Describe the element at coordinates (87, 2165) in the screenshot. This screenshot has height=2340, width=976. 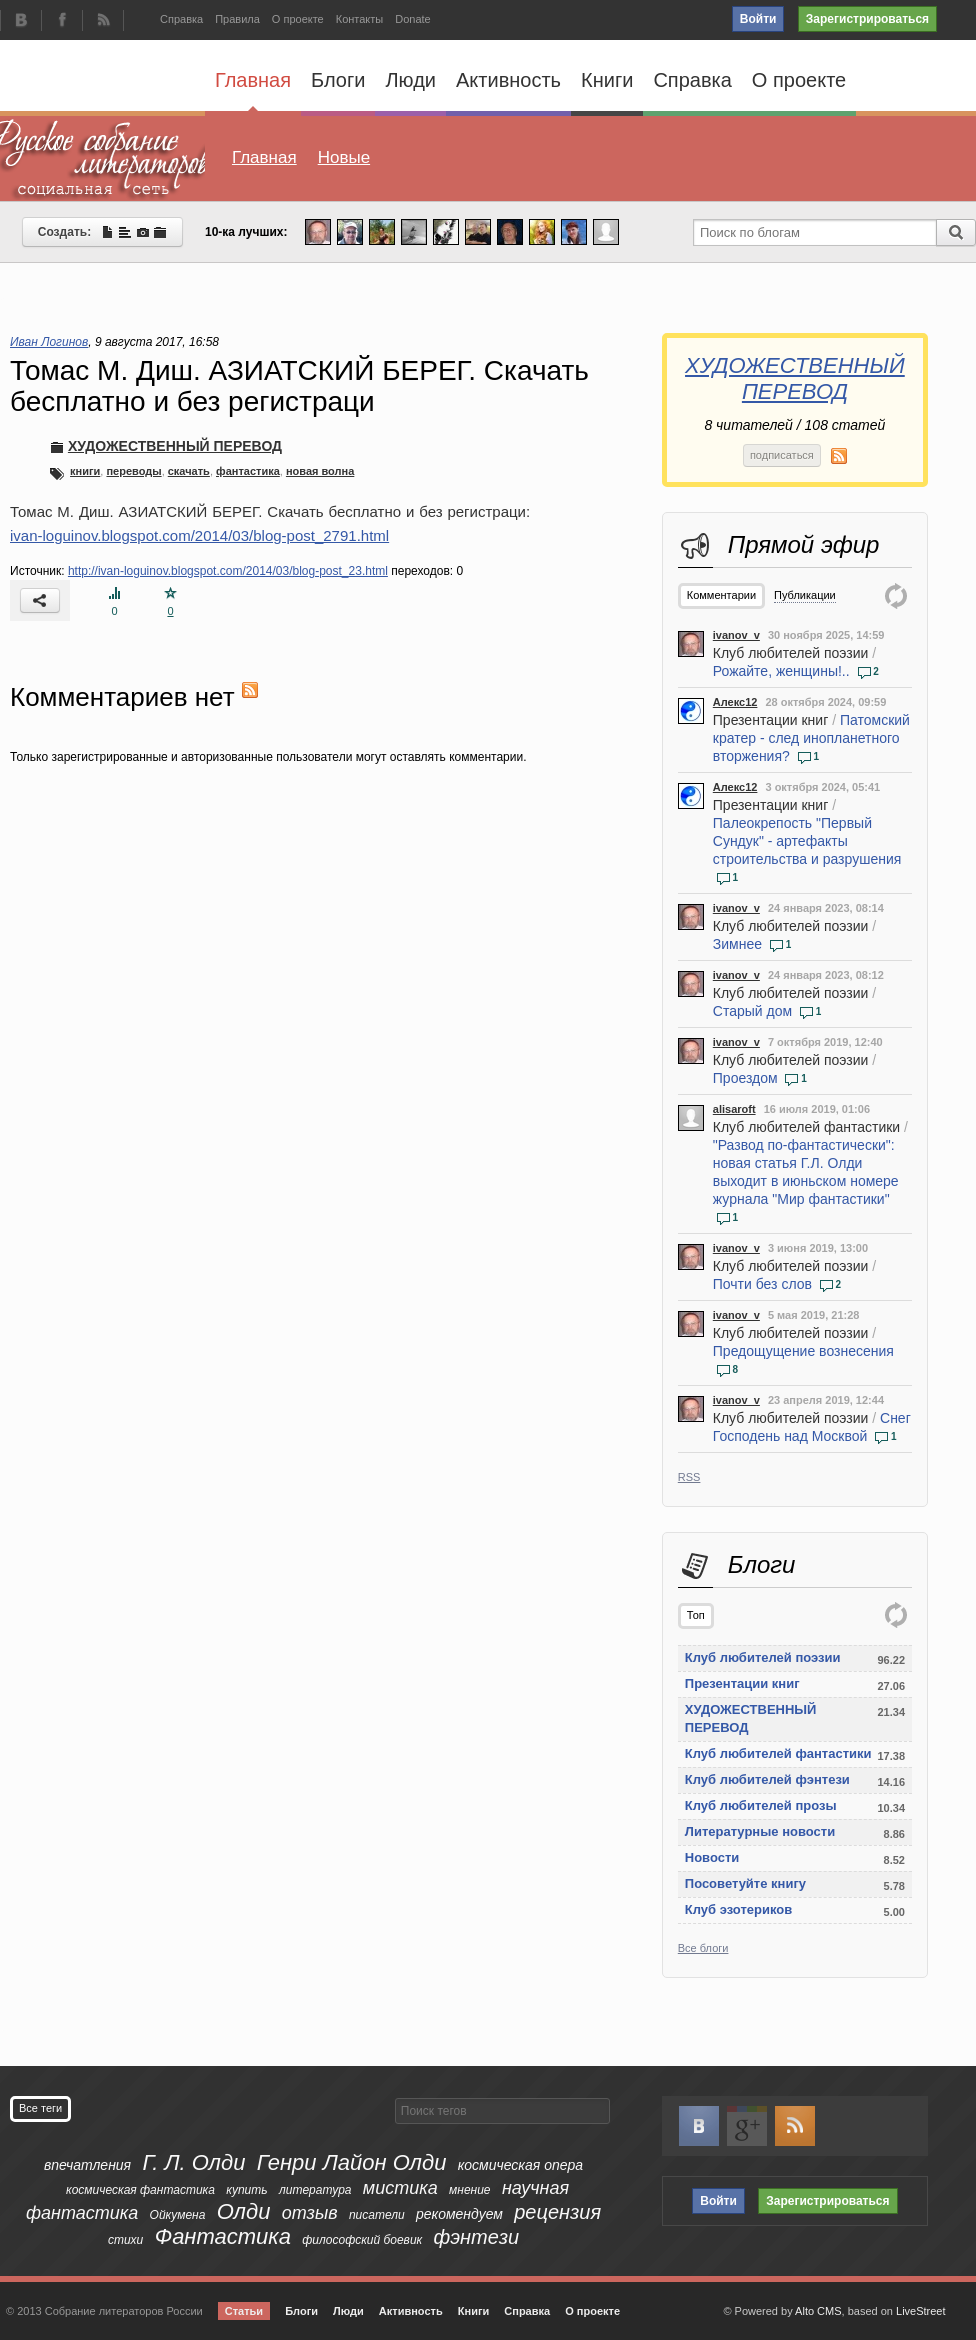
I see `впечатления` at that location.